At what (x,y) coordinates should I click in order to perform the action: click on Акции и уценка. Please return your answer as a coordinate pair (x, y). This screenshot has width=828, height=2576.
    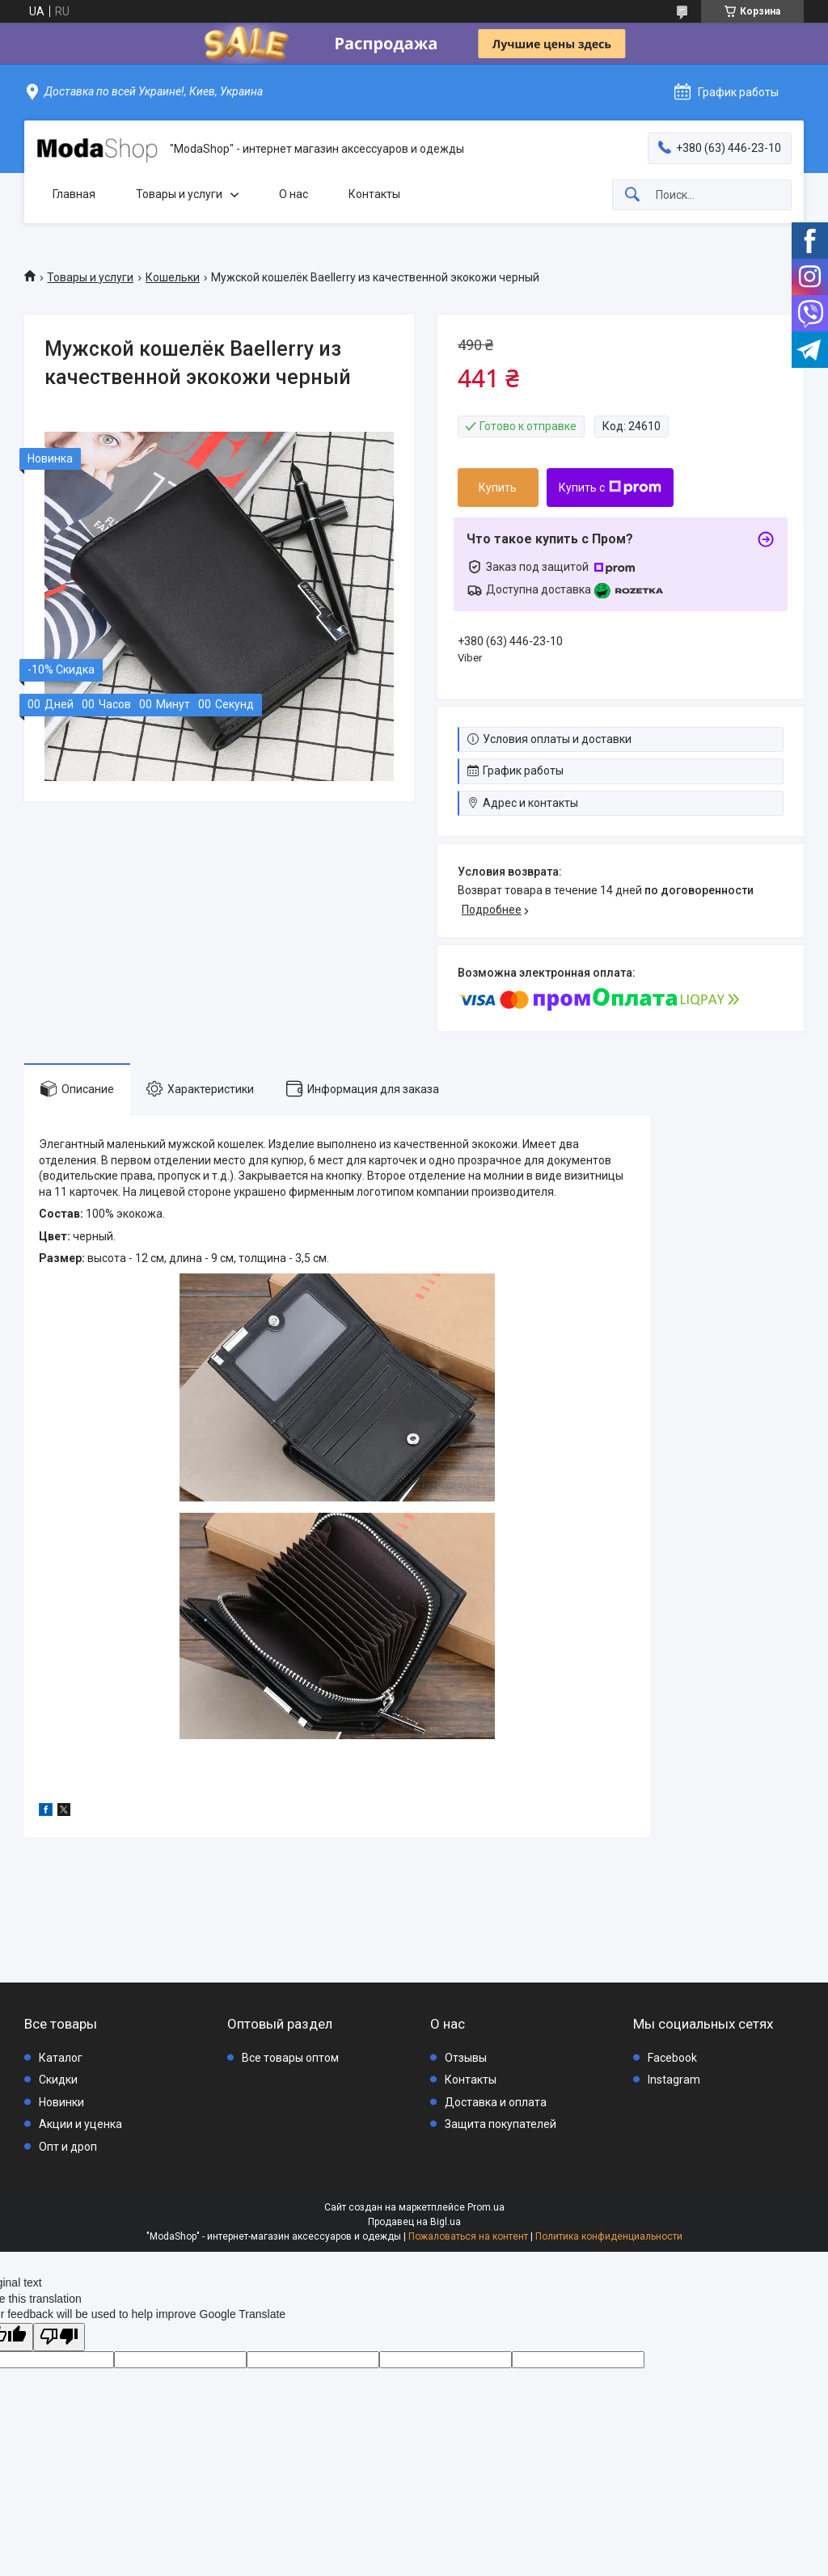
    Looking at the image, I should click on (80, 2124).